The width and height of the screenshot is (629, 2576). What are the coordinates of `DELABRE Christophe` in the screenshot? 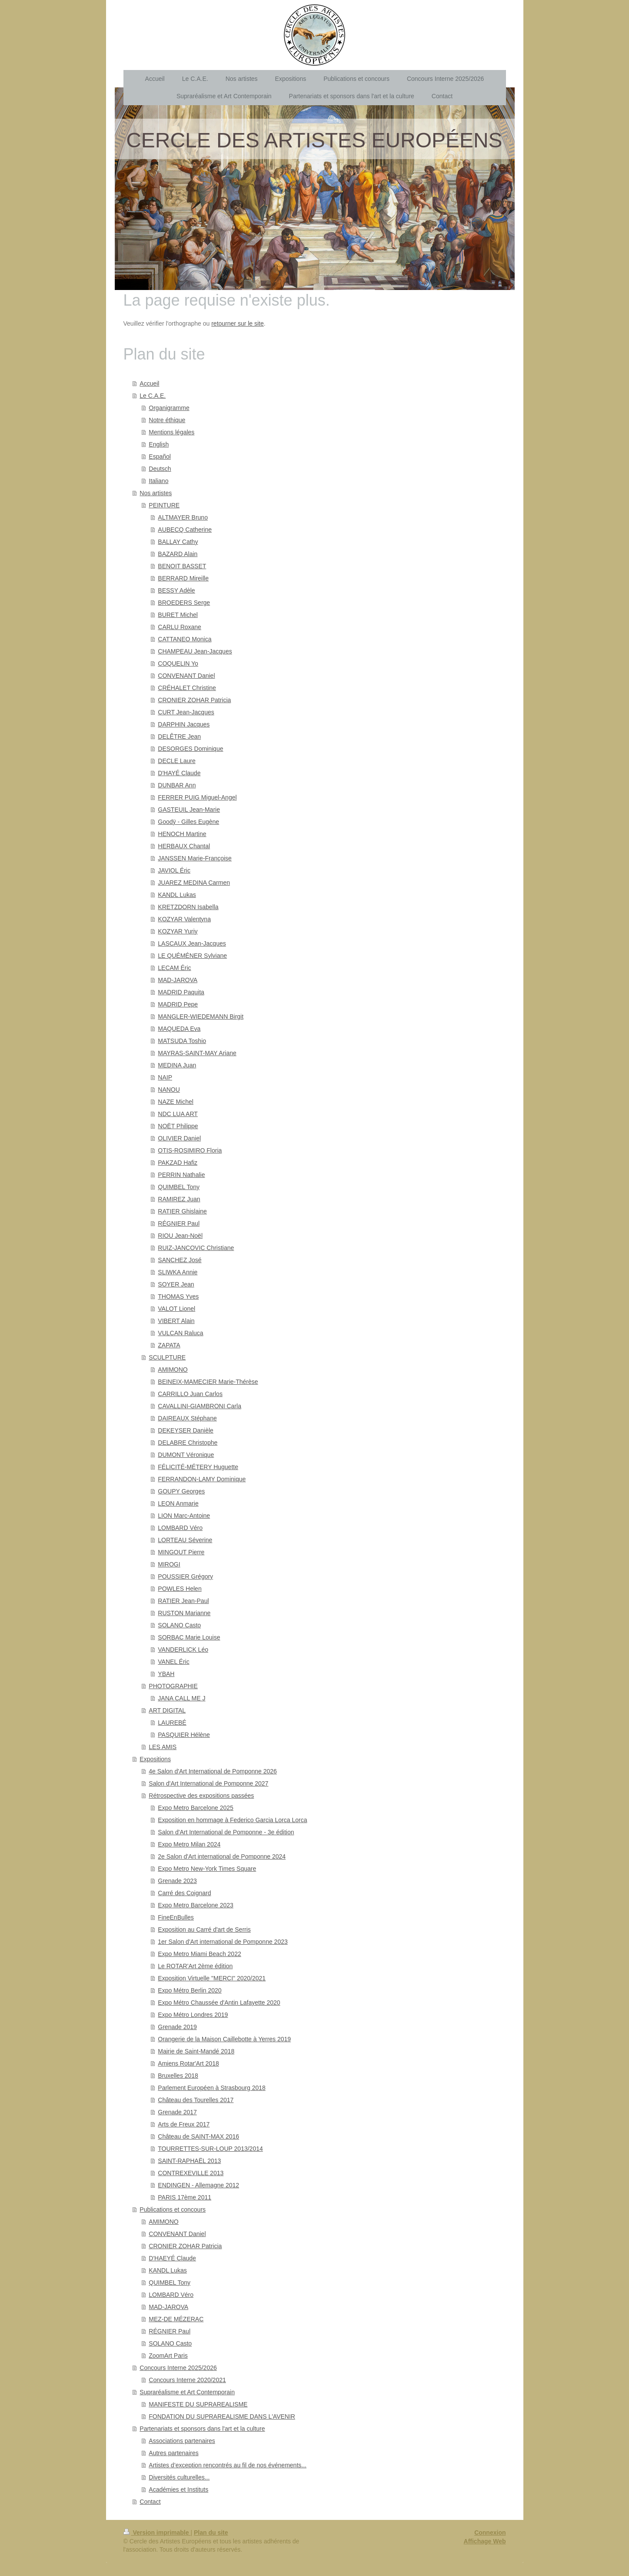 It's located at (187, 1442).